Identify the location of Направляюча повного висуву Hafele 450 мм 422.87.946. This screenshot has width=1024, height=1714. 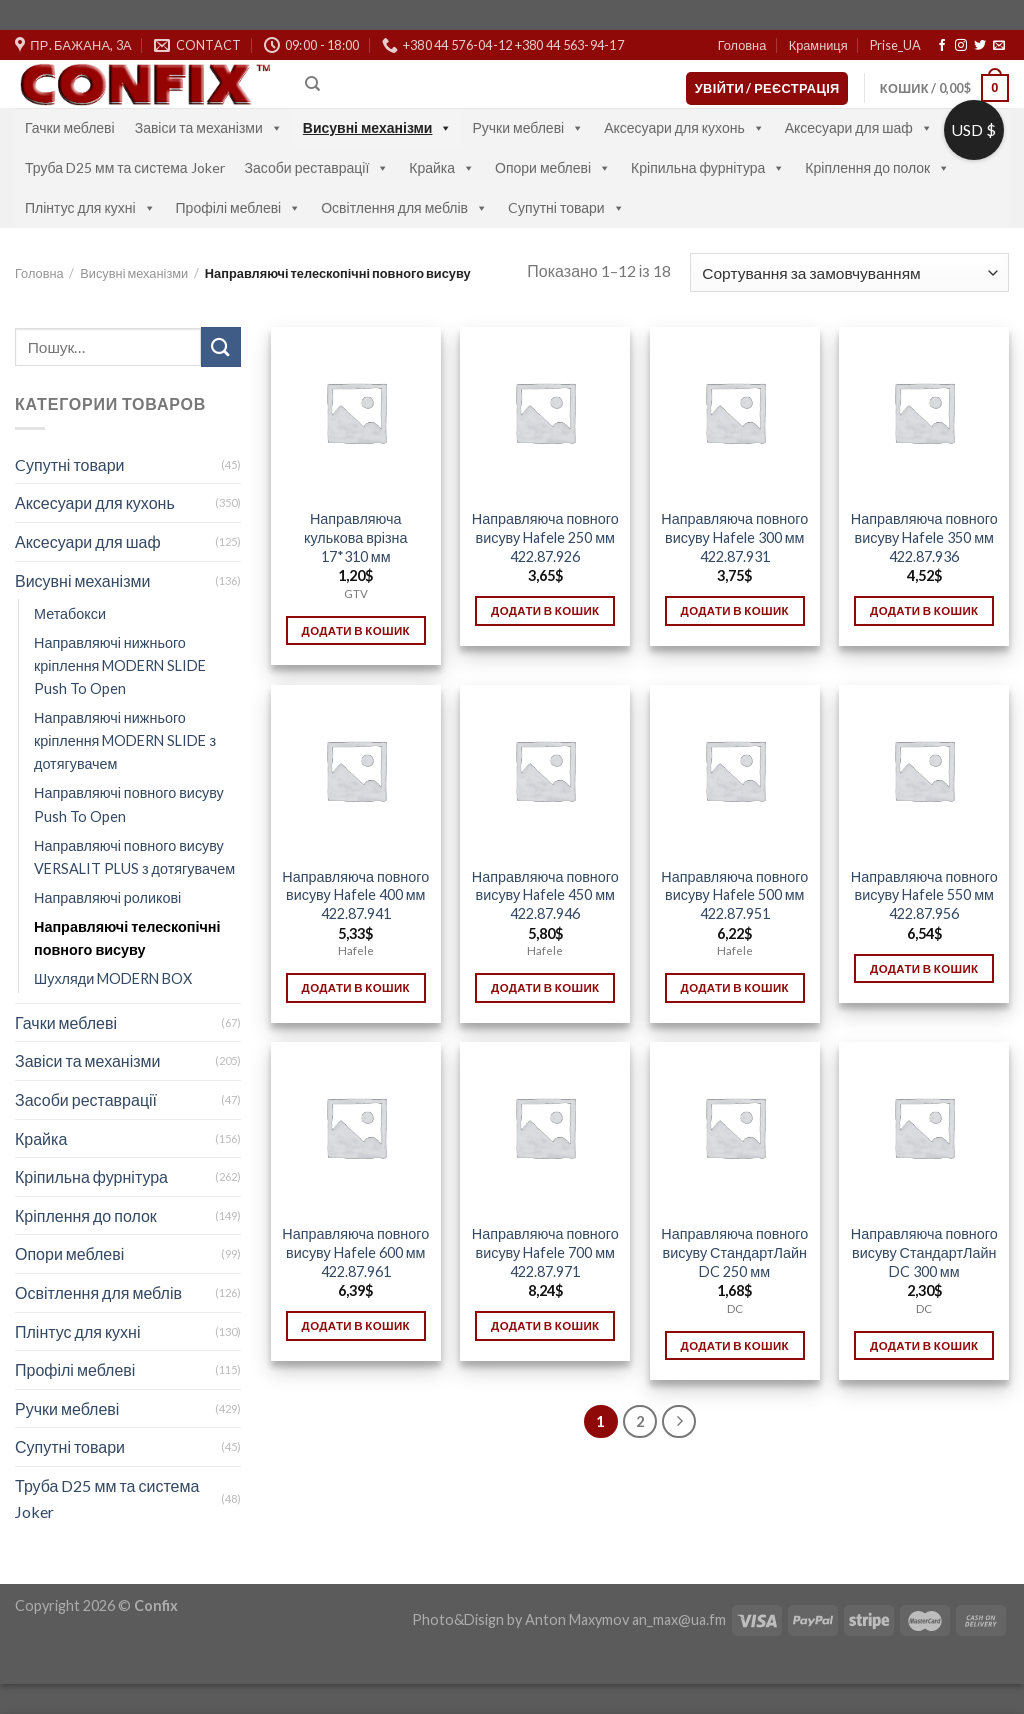
(545, 895).